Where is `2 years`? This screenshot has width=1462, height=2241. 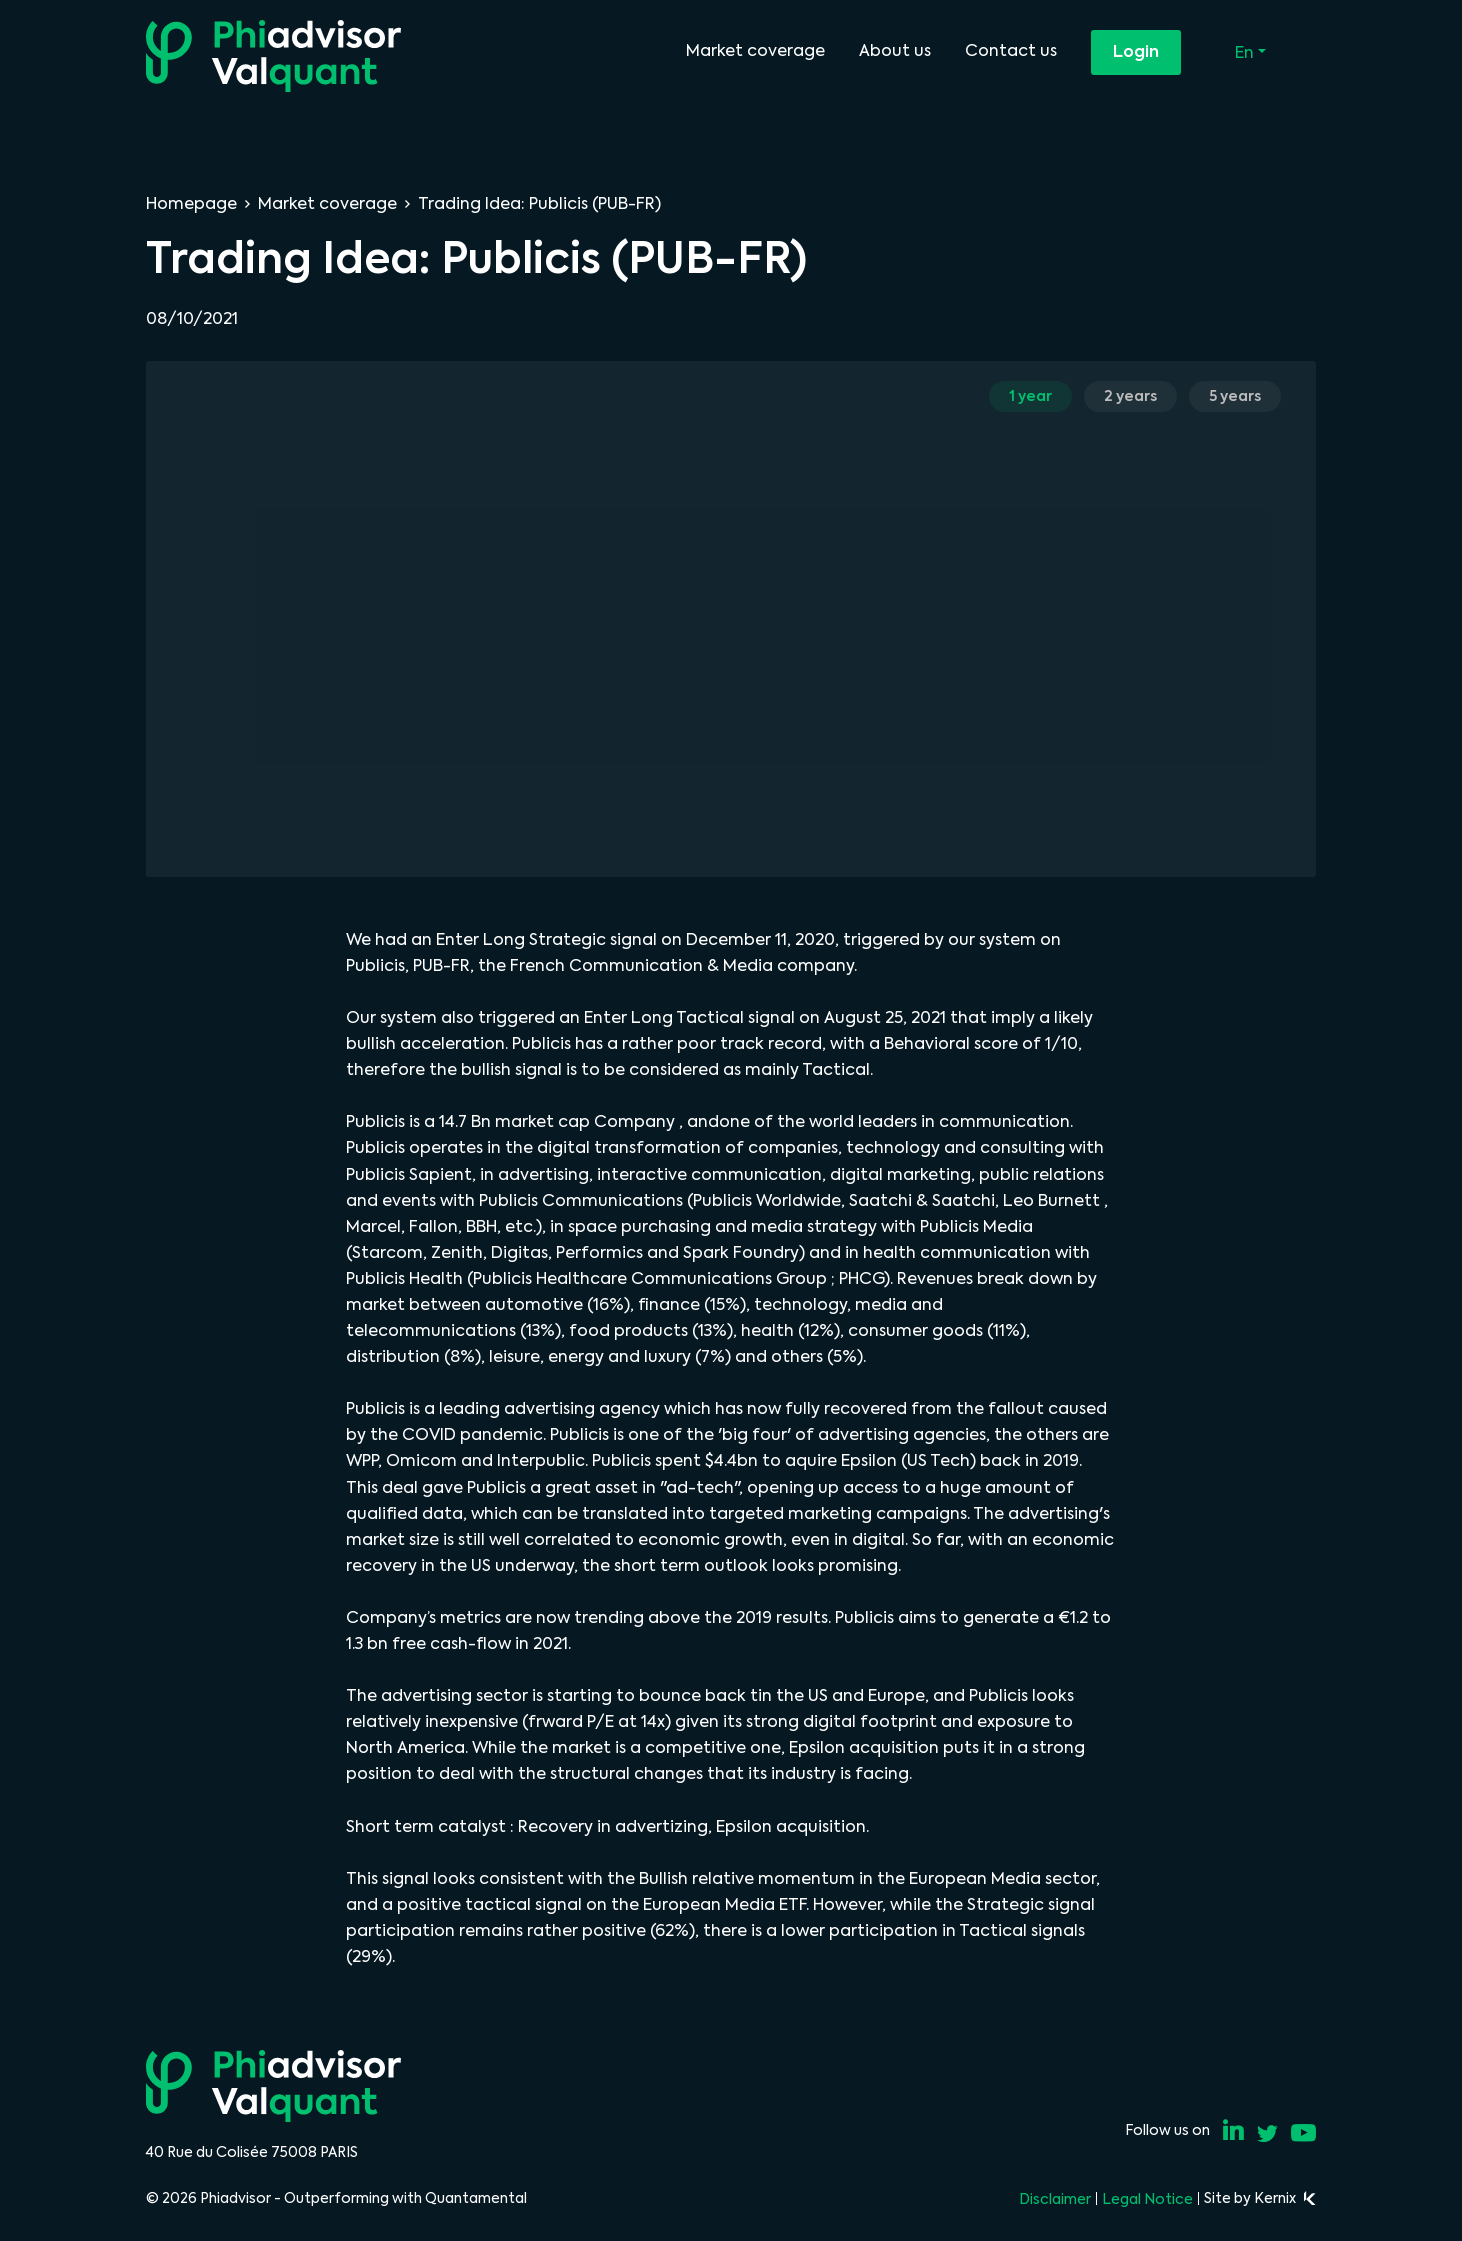 2 years is located at coordinates (1130, 396).